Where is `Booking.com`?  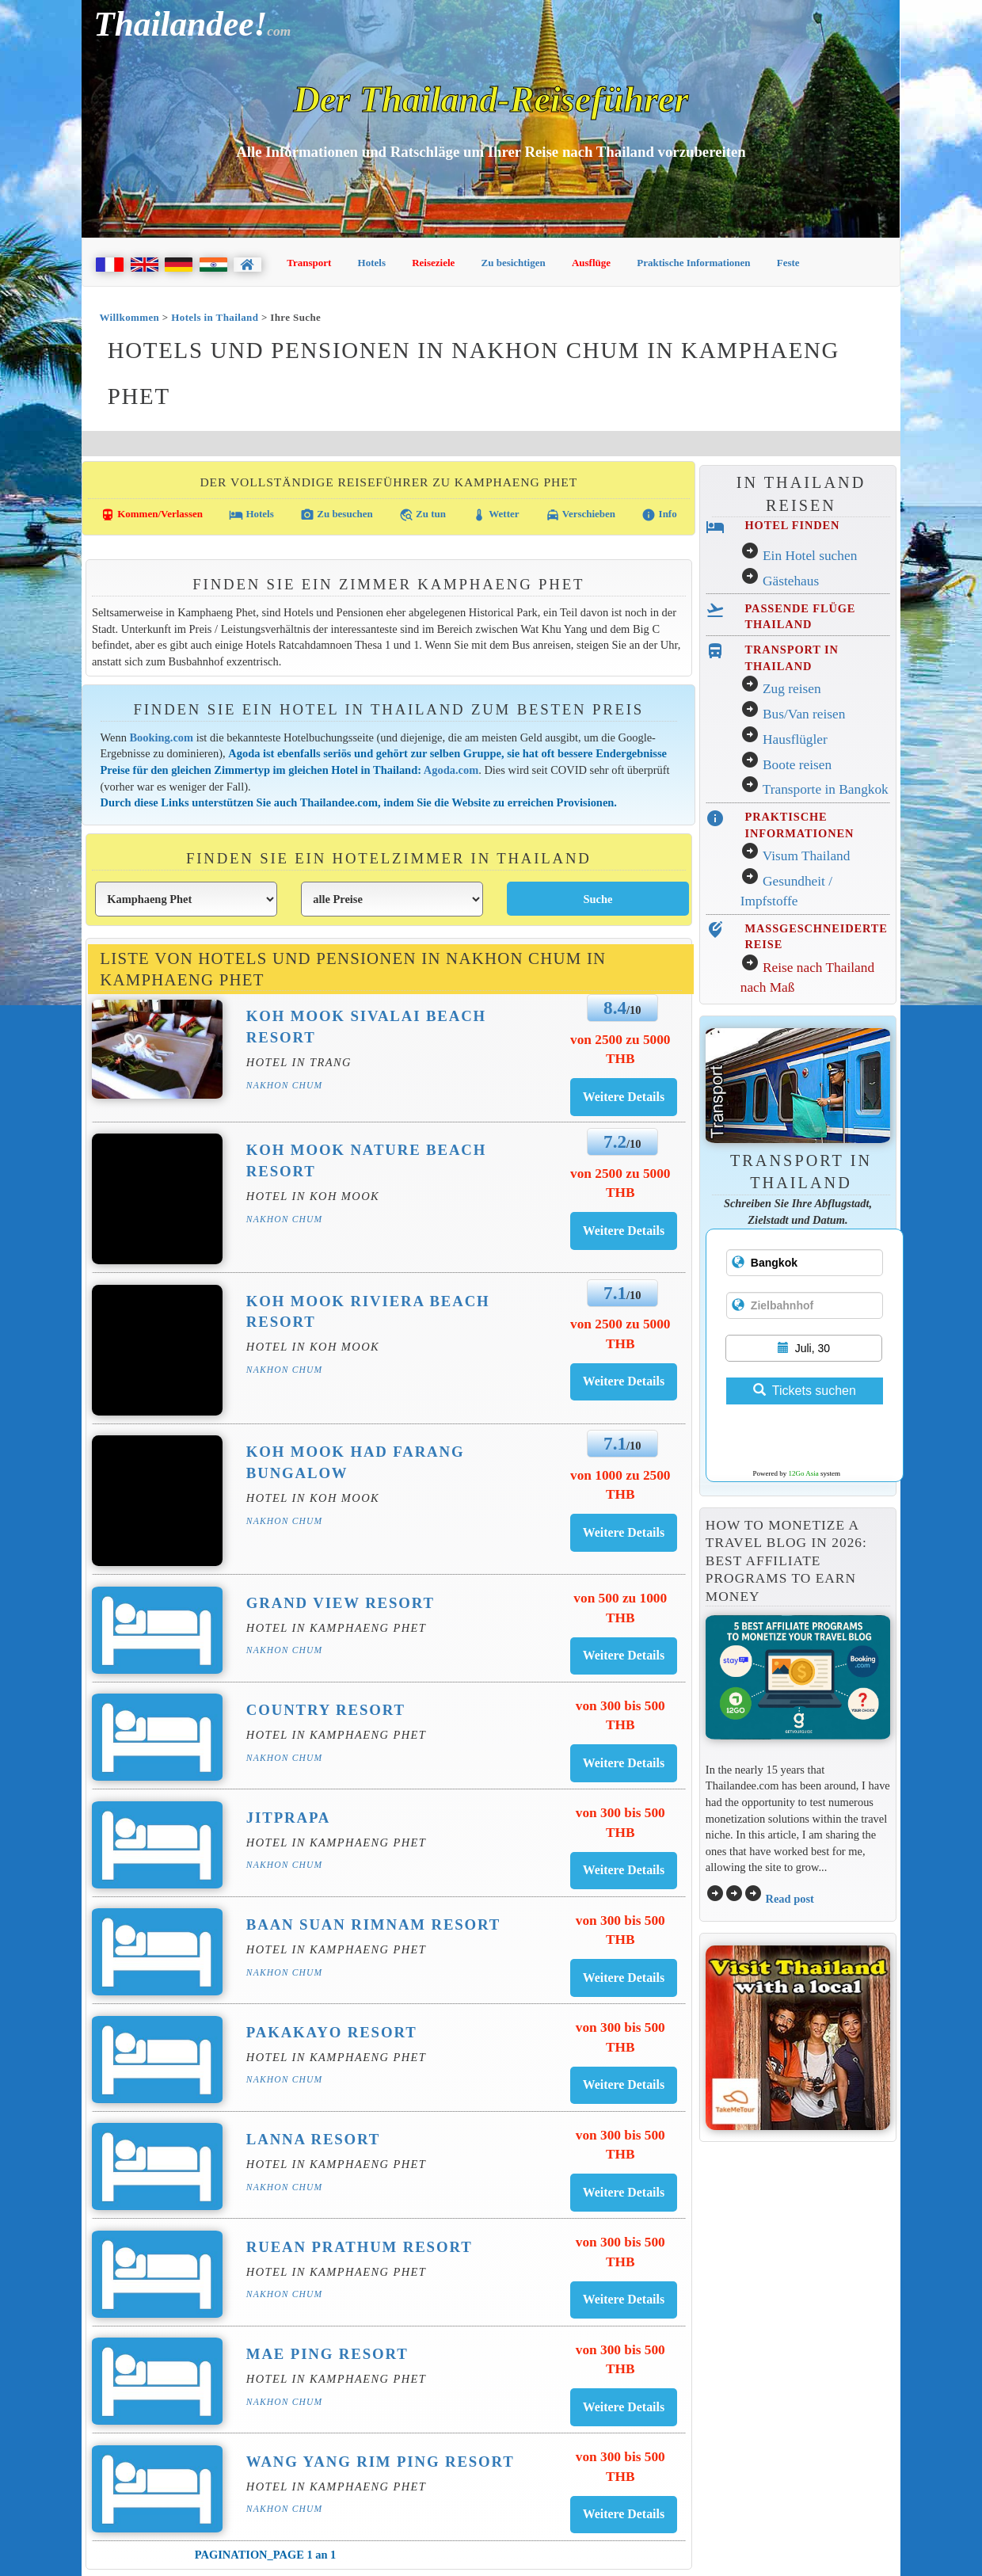
Booking.com is located at coordinates (162, 737).